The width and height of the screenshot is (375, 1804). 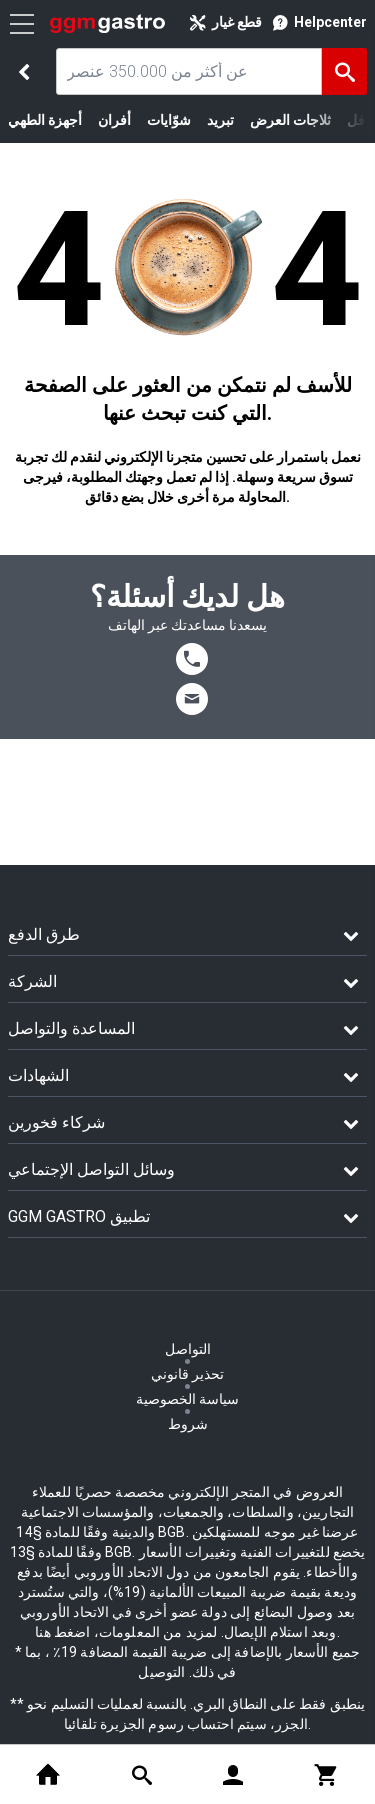 I want to click on أفران, so click(x=114, y=120).